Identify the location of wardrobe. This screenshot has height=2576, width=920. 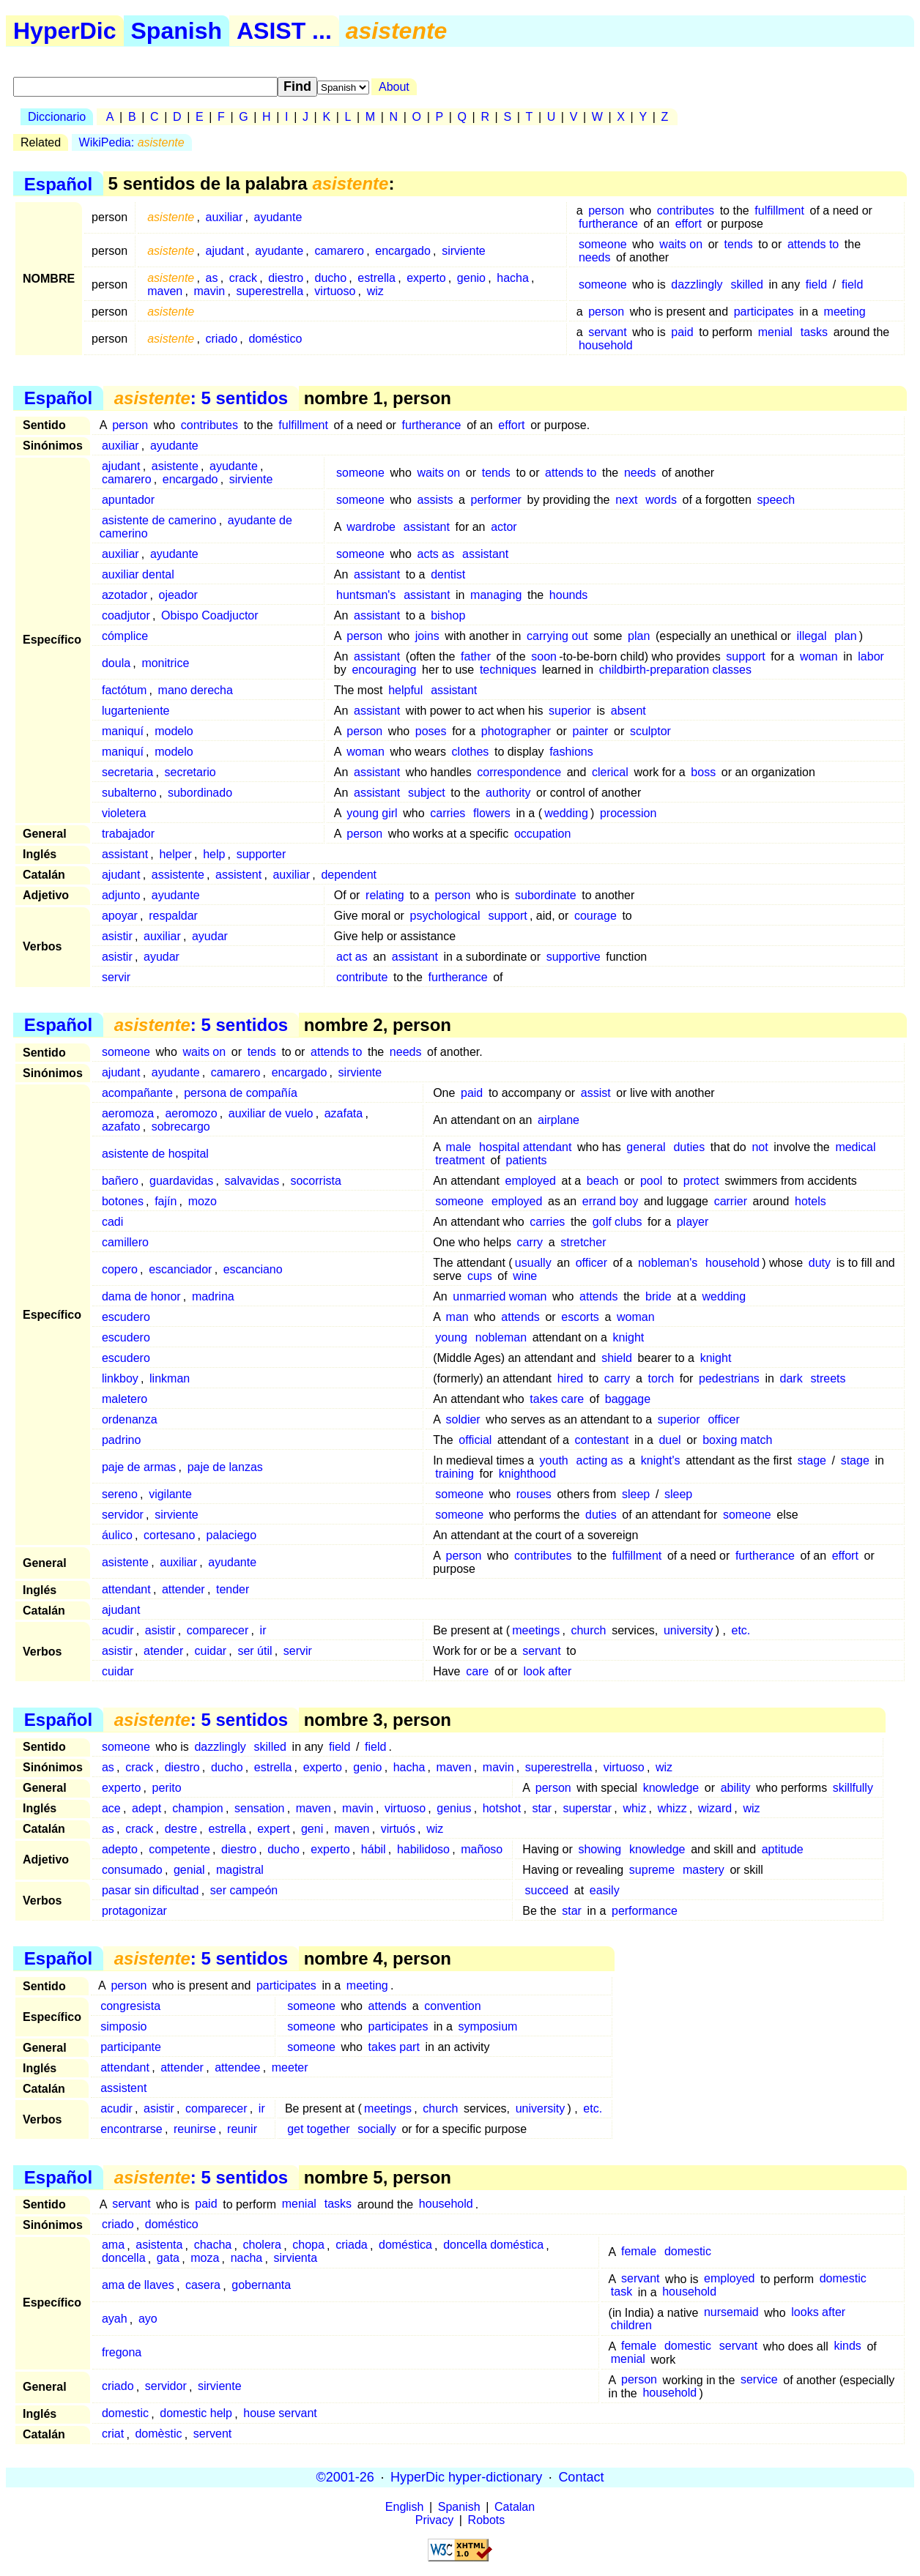
(371, 527).